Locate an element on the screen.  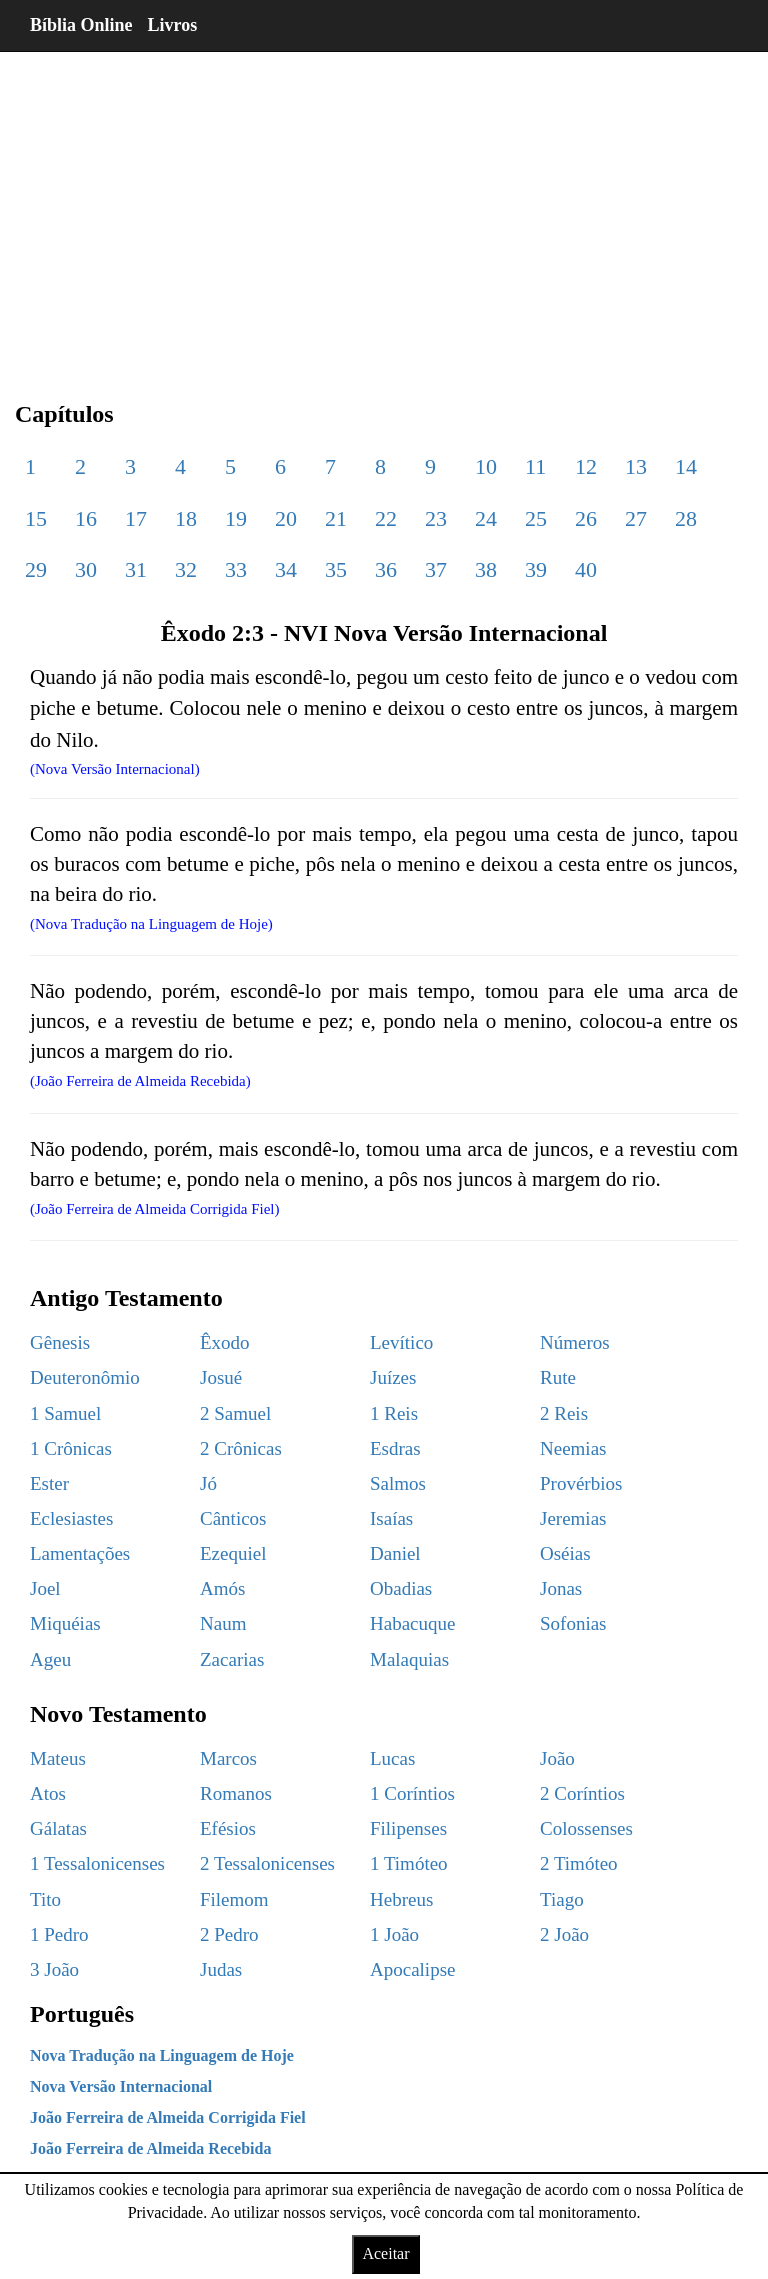
19 is located at coordinates (236, 518).